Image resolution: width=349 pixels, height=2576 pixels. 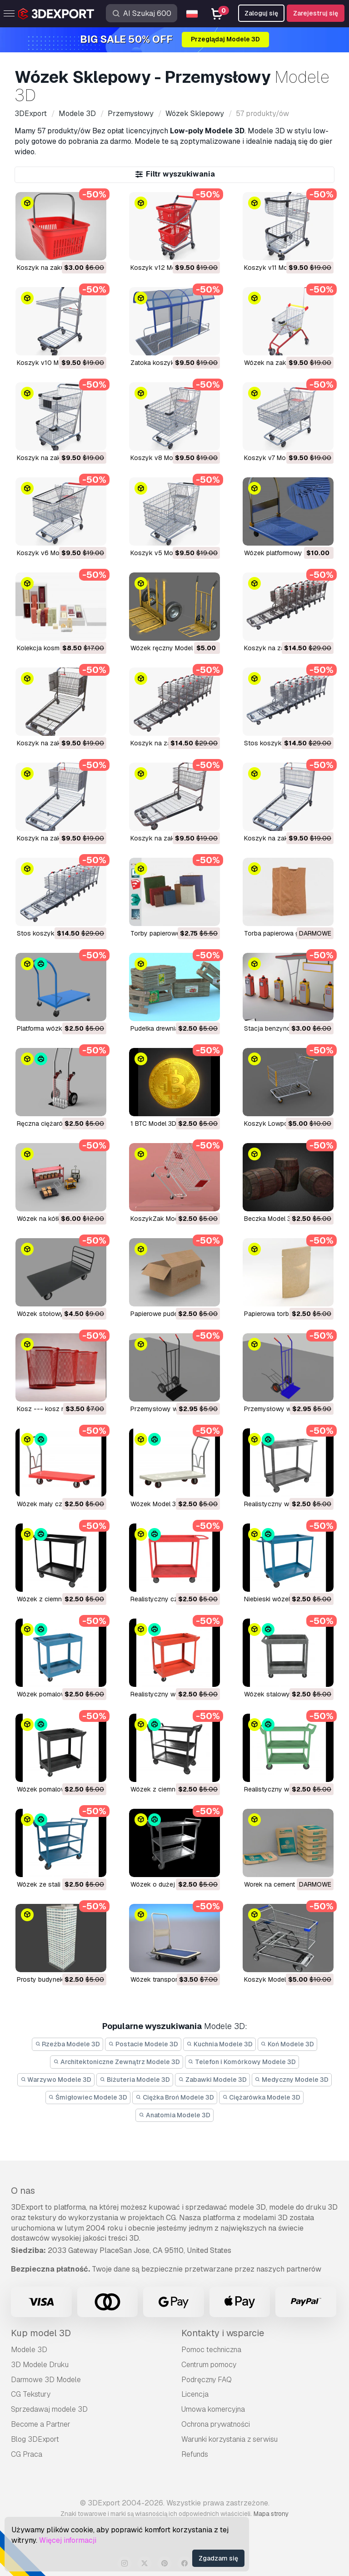 I want to click on Podręczny FAQ, so click(x=206, y=2379).